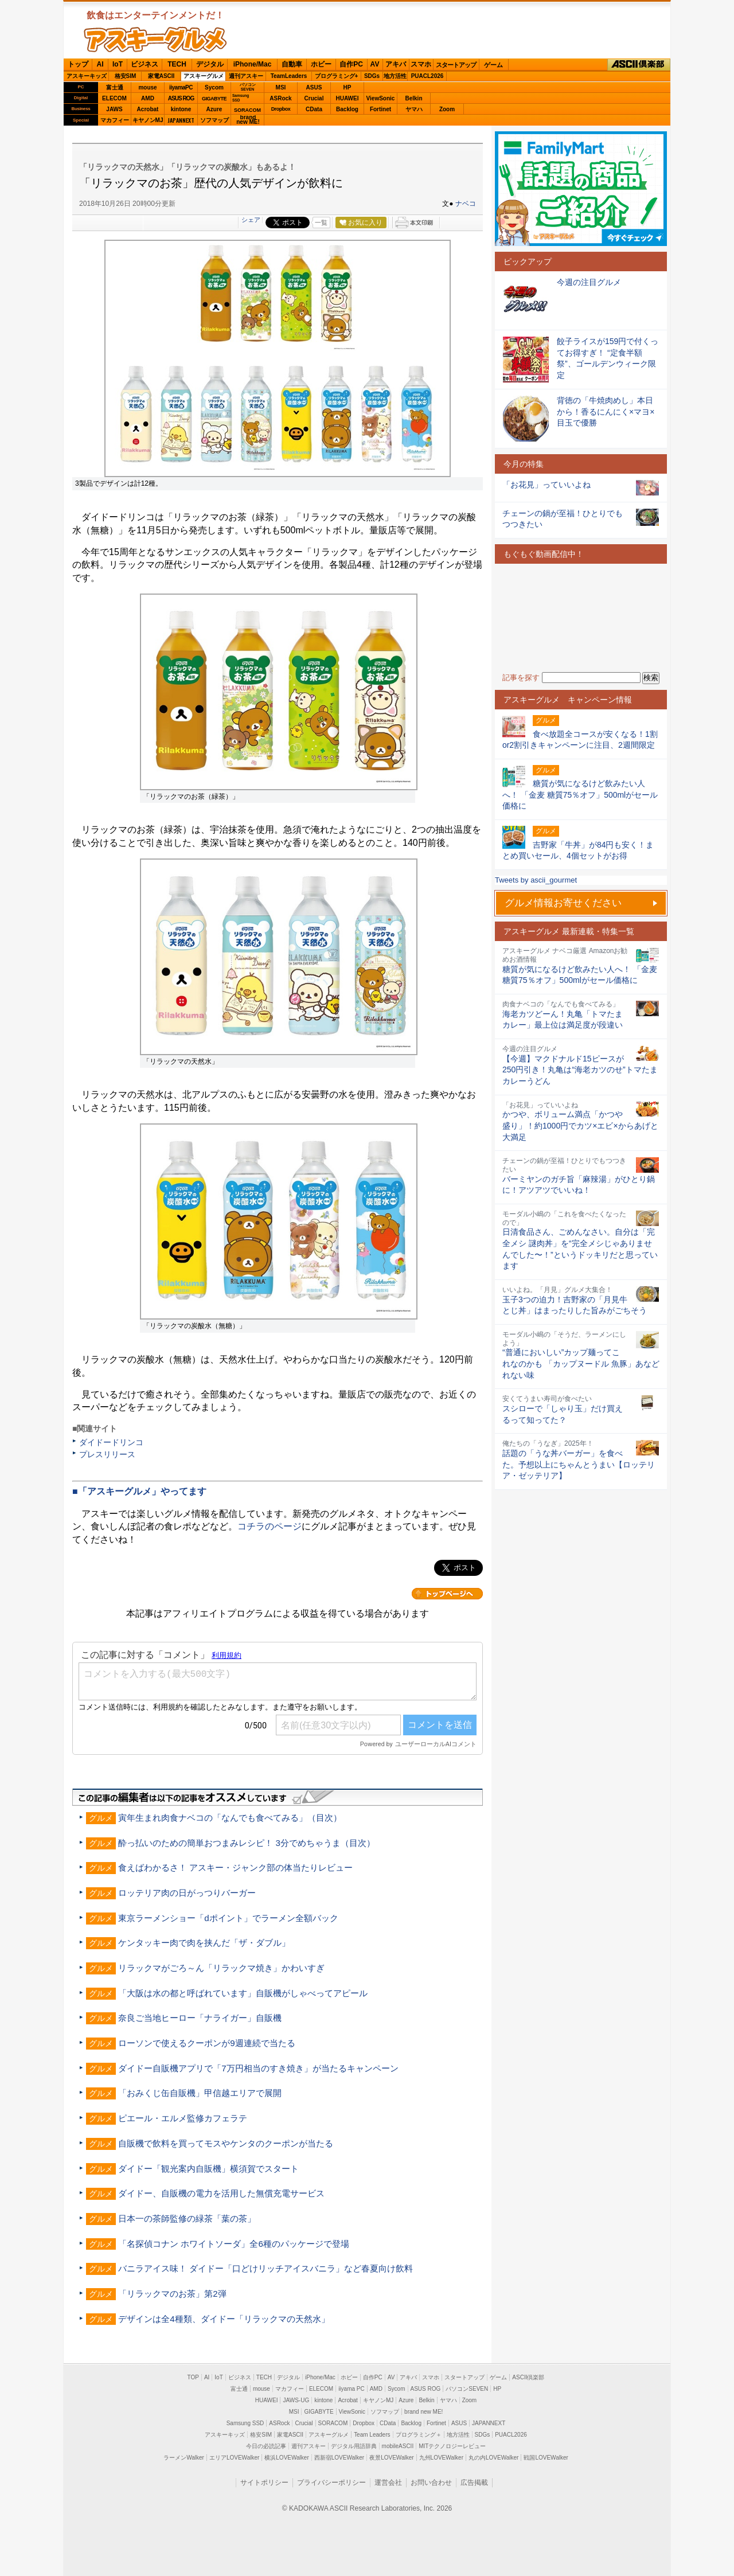 The image size is (734, 2576). What do you see at coordinates (266, 2446) in the screenshot?
I see `今日の必読記事` at bounding box center [266, 2446].